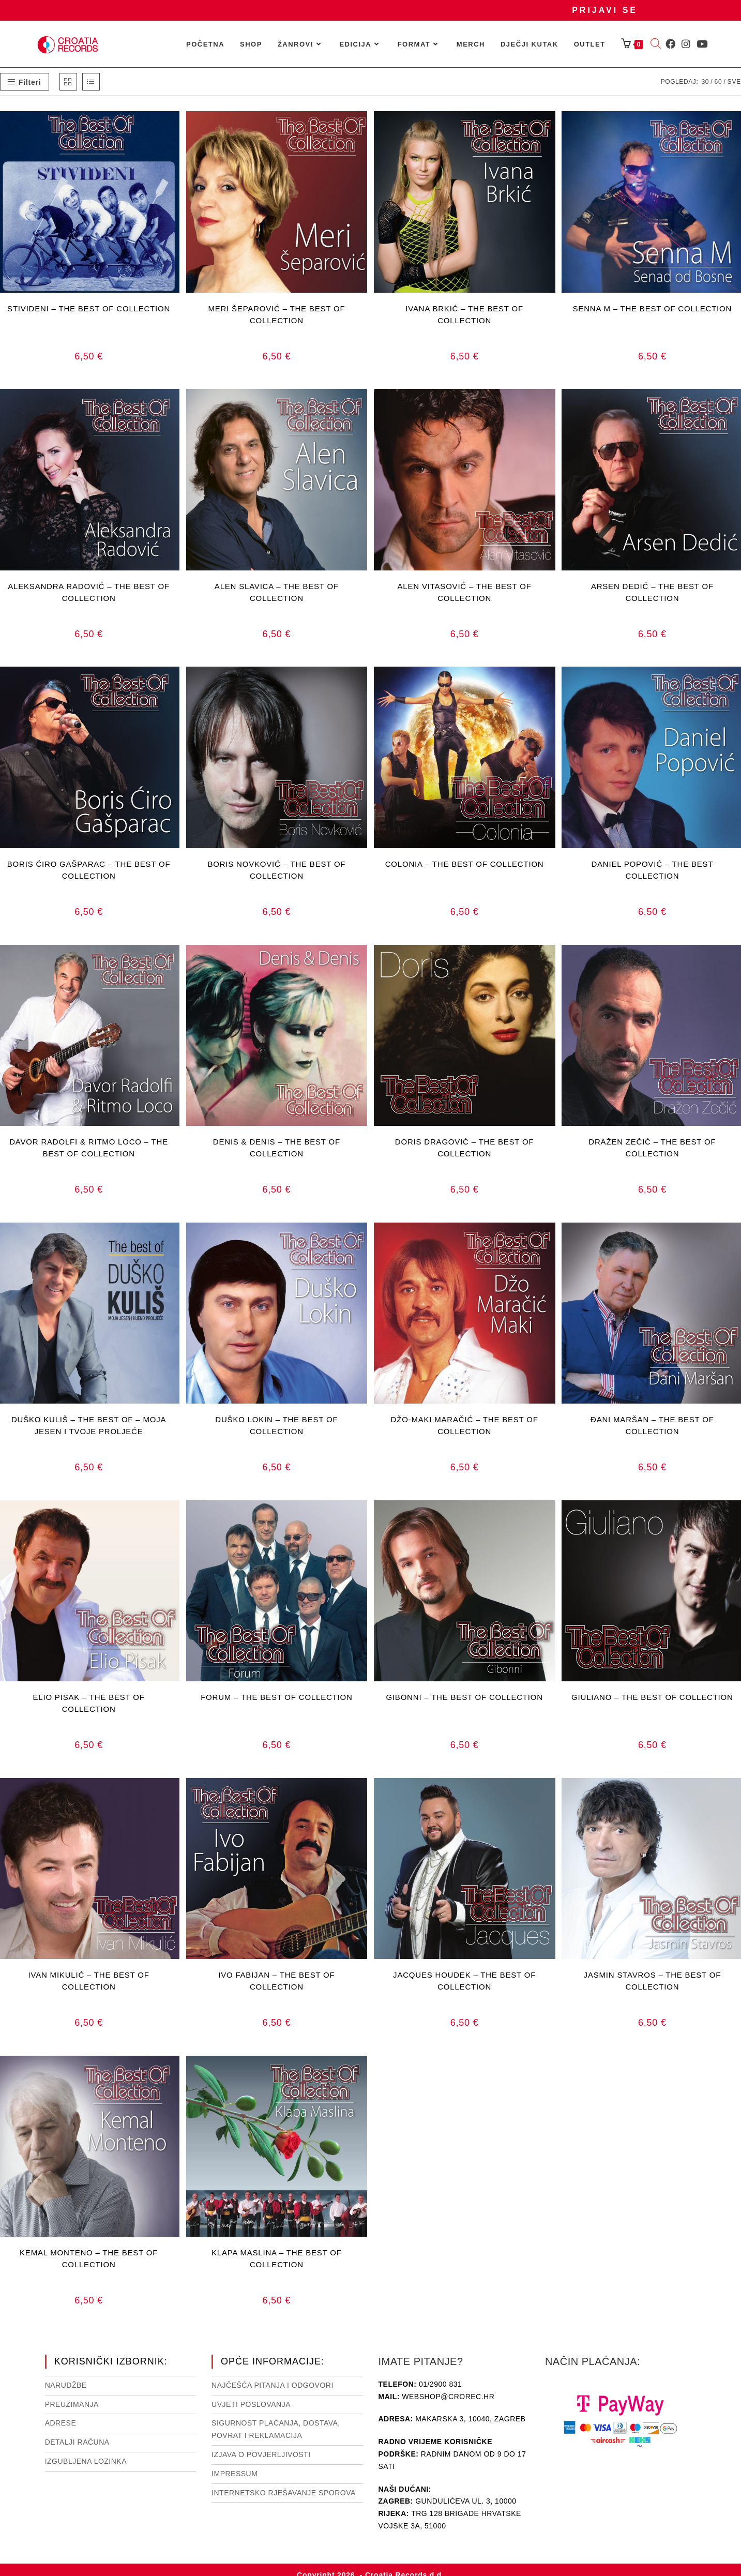  What do you see at coordinates (276, 1980) in the screenshot?
I see `IVO FABIJAN – THE BEST OF COLLECTION` at bounding box center [276, 1980].